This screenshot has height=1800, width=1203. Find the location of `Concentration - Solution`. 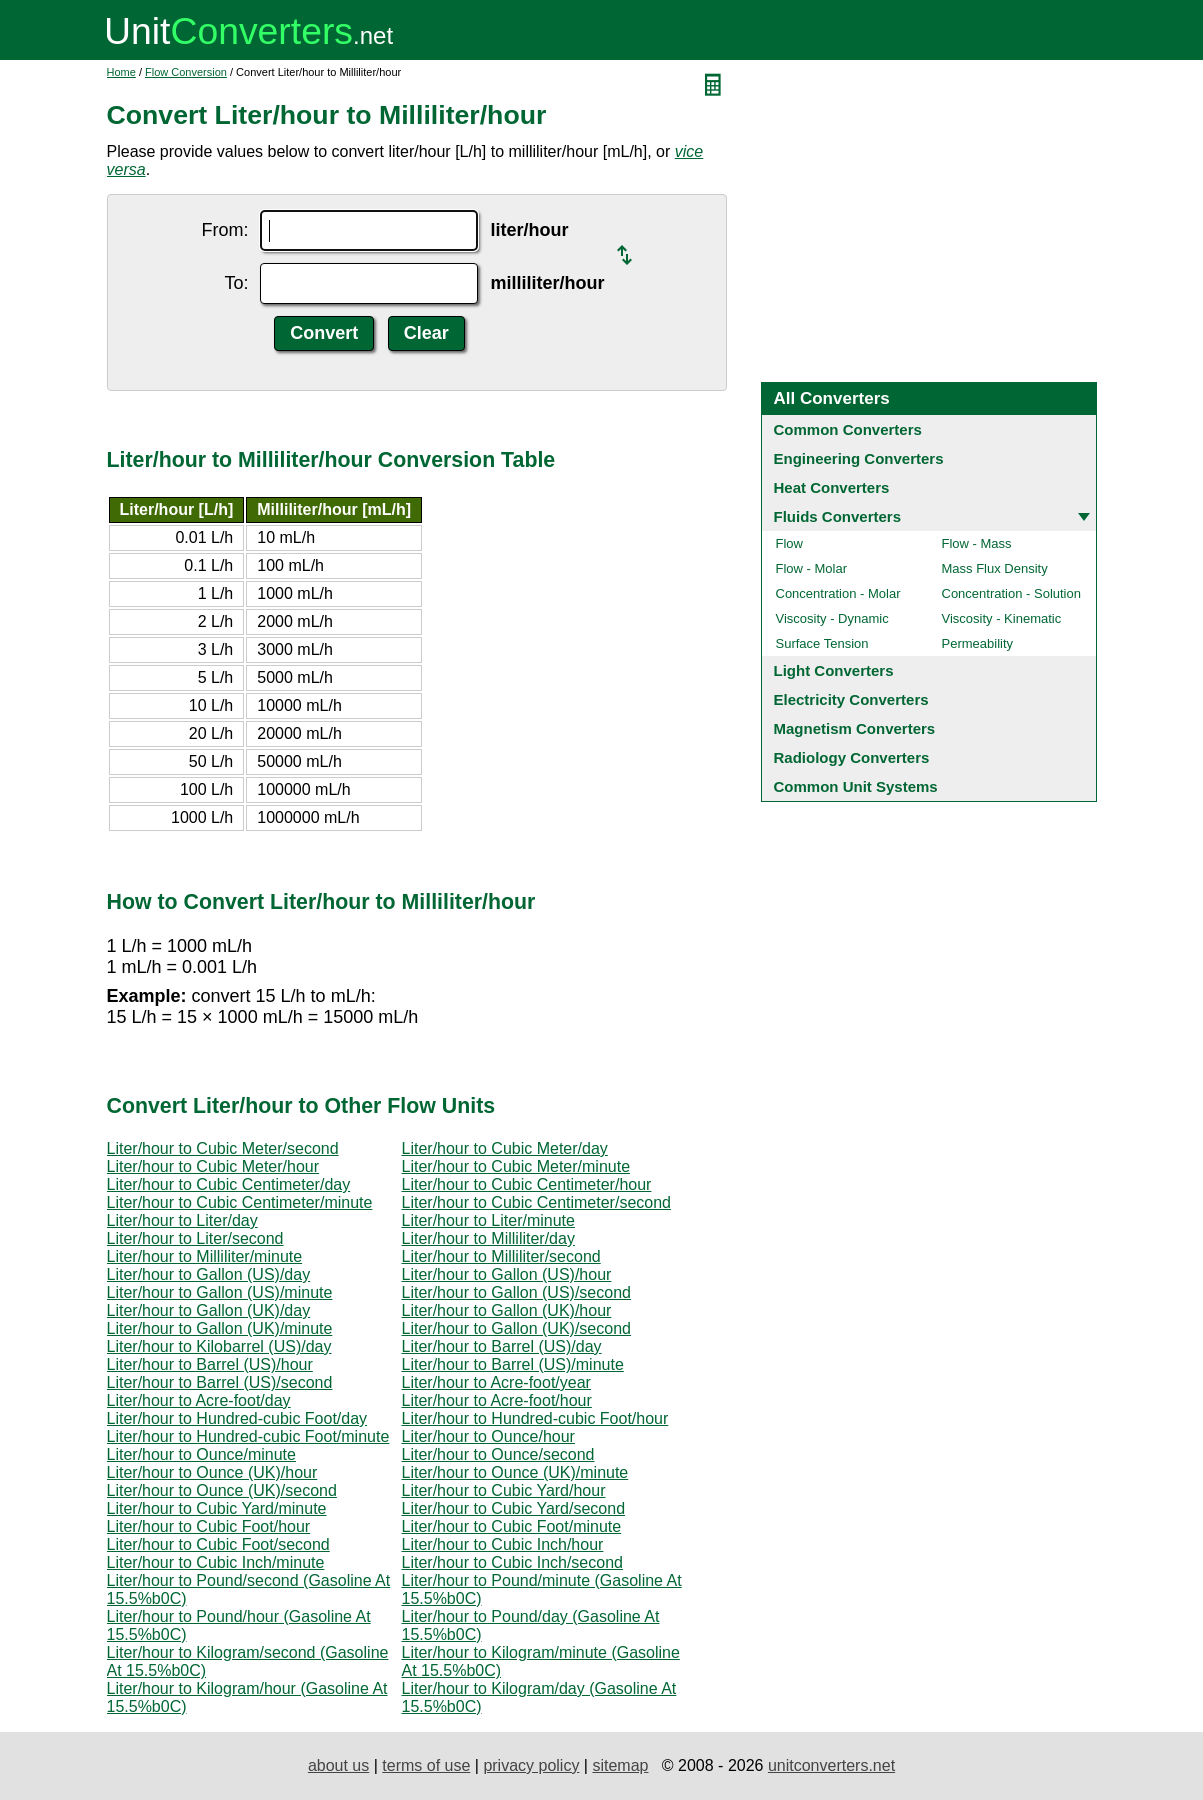

Concentration - Solution is located at coordinates (1011, 593).